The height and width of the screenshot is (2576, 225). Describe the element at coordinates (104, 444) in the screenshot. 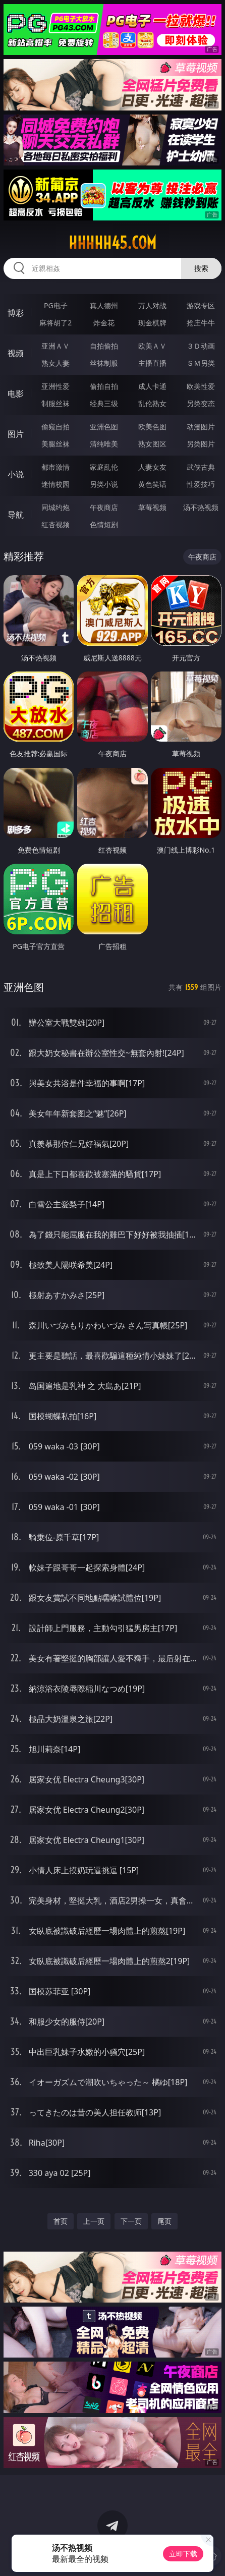

I see `清纯唯美` at that location.